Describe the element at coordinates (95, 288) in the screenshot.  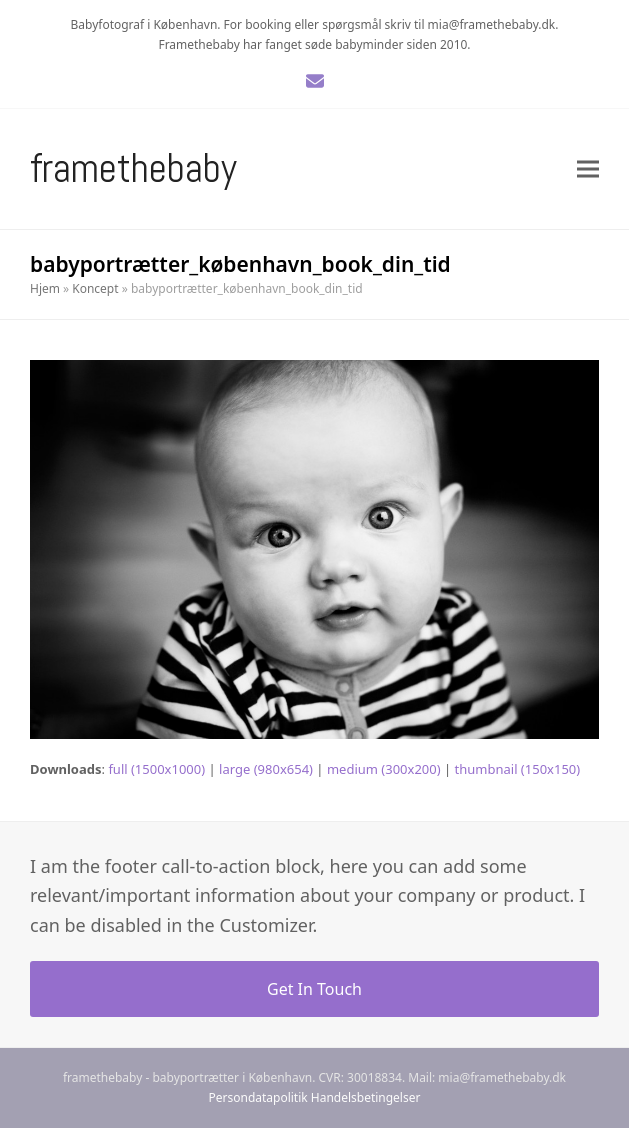
I see `Koncept` at that location.